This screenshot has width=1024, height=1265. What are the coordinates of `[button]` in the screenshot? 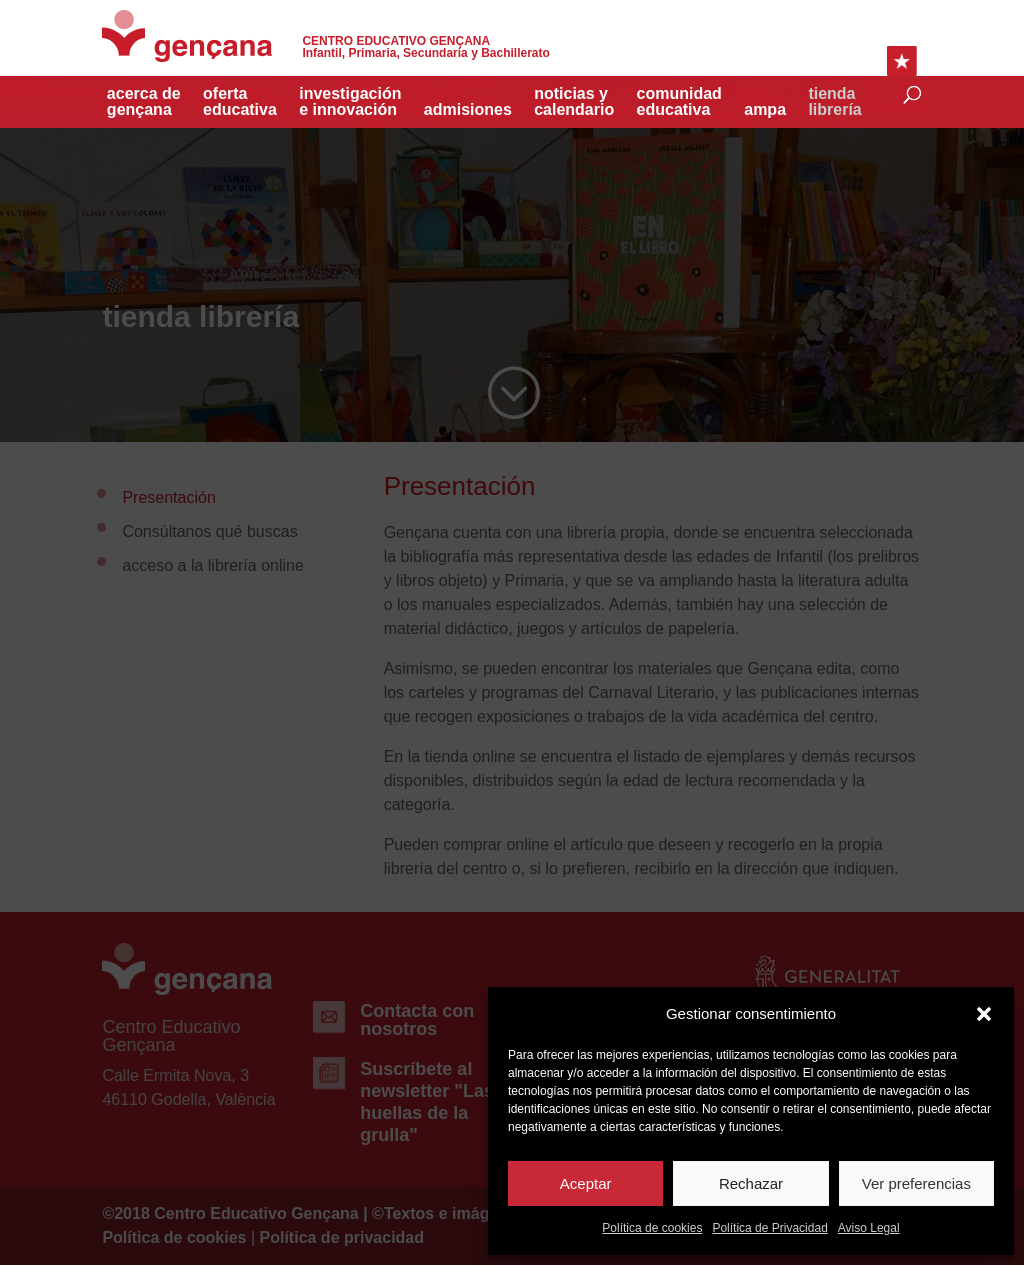 It's located at (984, 1014).